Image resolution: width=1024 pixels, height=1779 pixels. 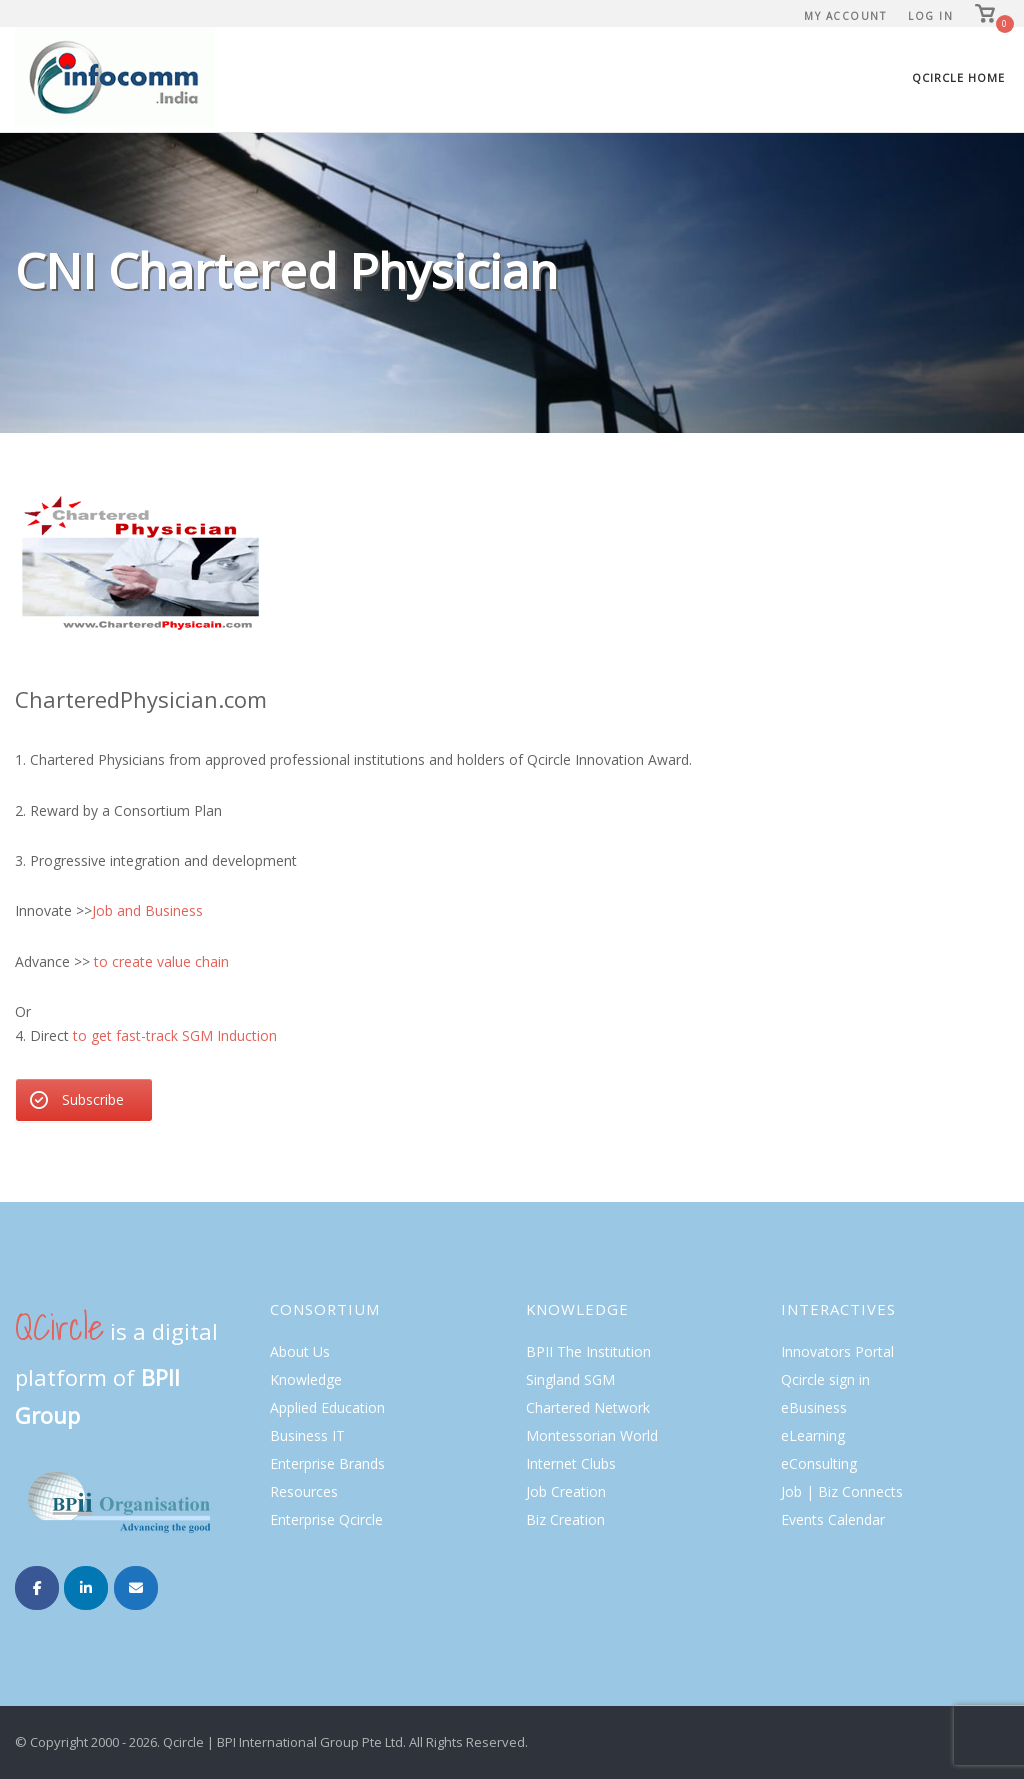 I want to click on eConsulting, so click(x=819, y=1463).